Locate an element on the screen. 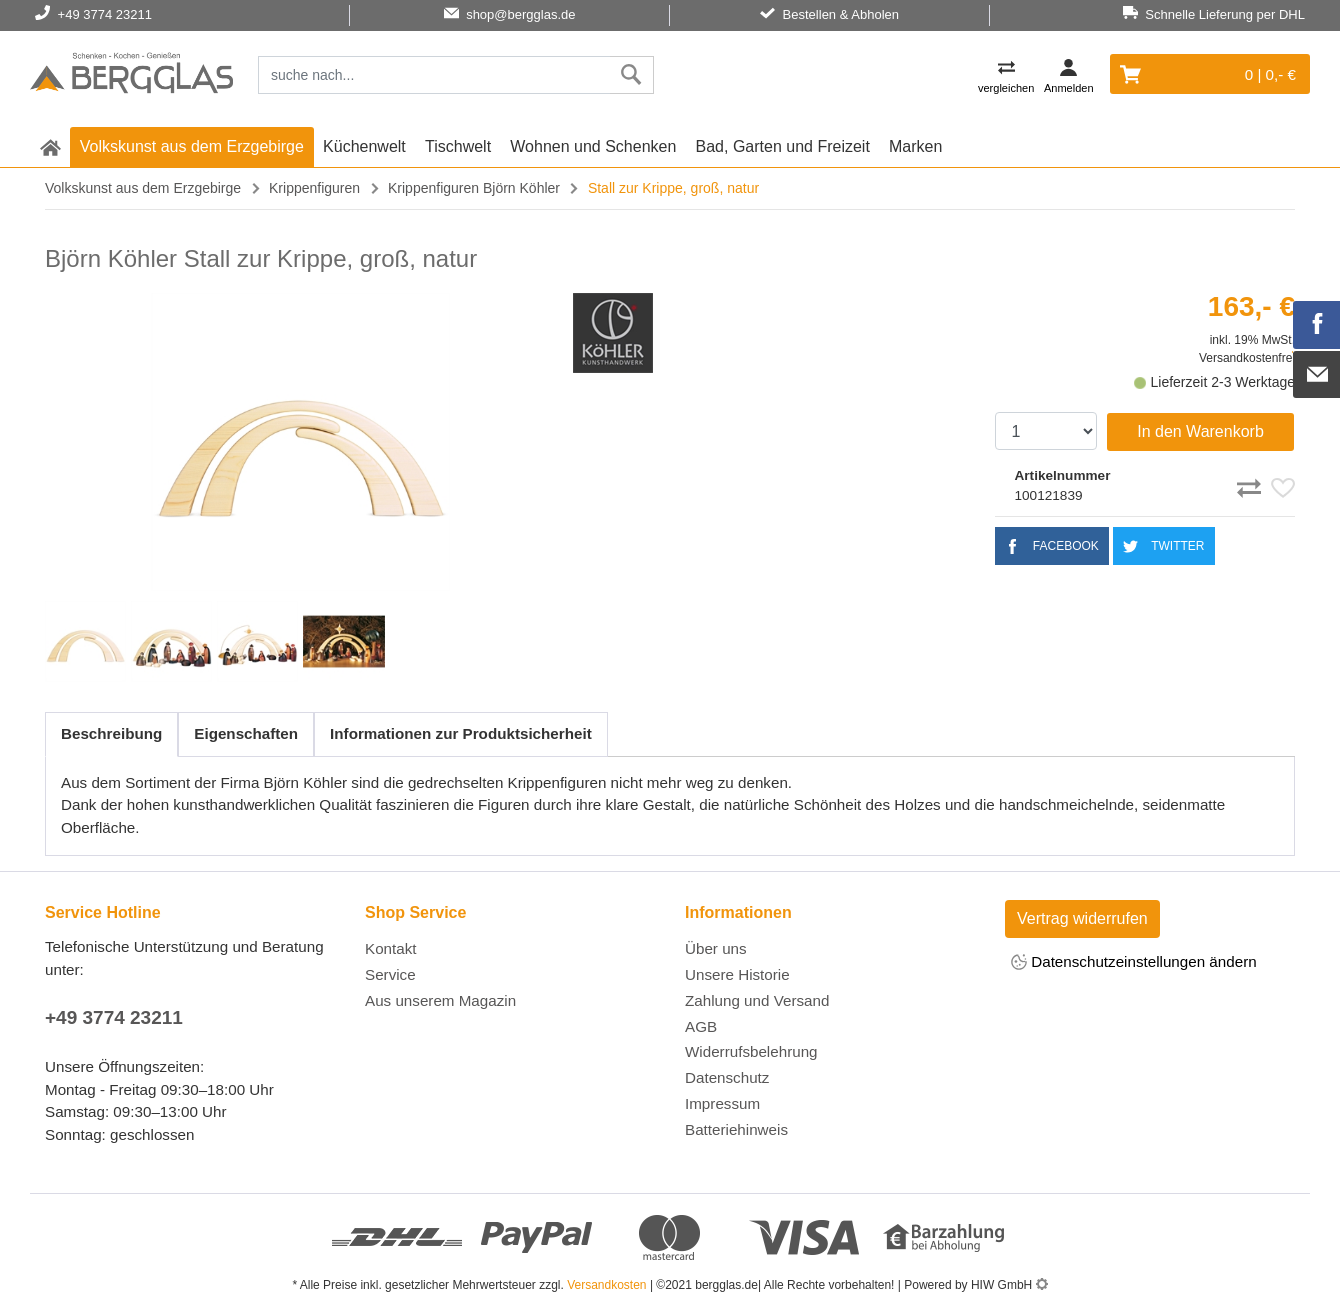 The image size is (1340, 1315). Küchenwelt is located at coordinates (364, 146).